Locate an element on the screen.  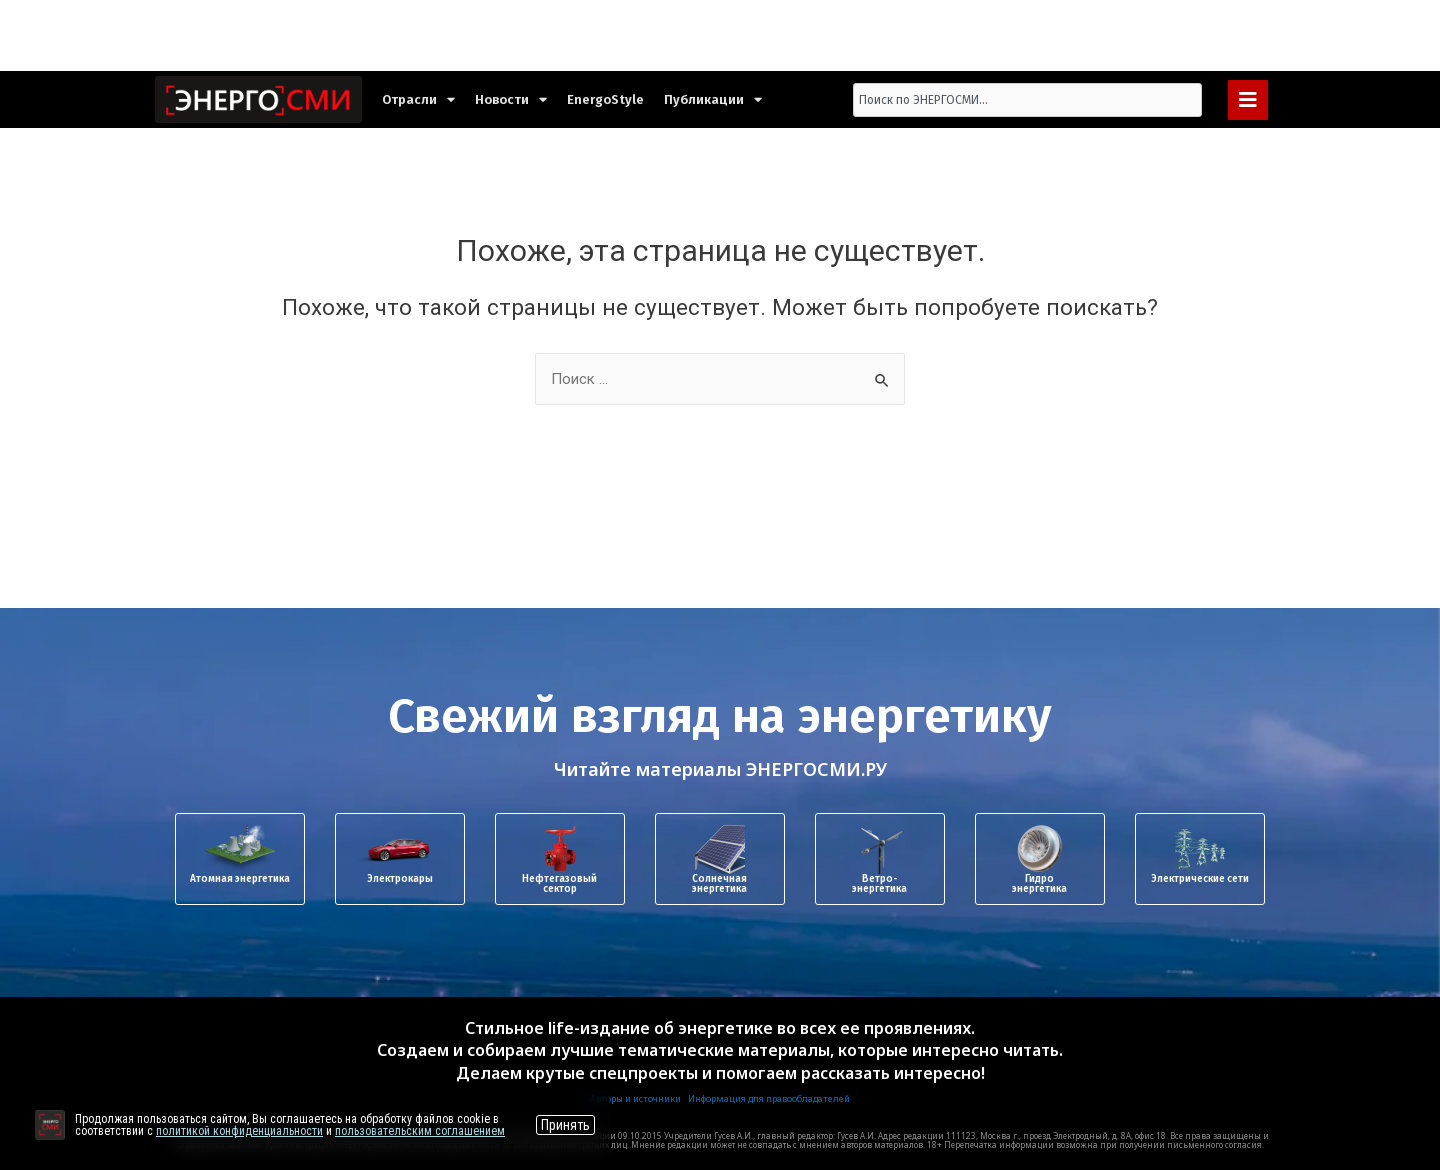
[Перейти на сайт] is located at coordinates (50, 1125).